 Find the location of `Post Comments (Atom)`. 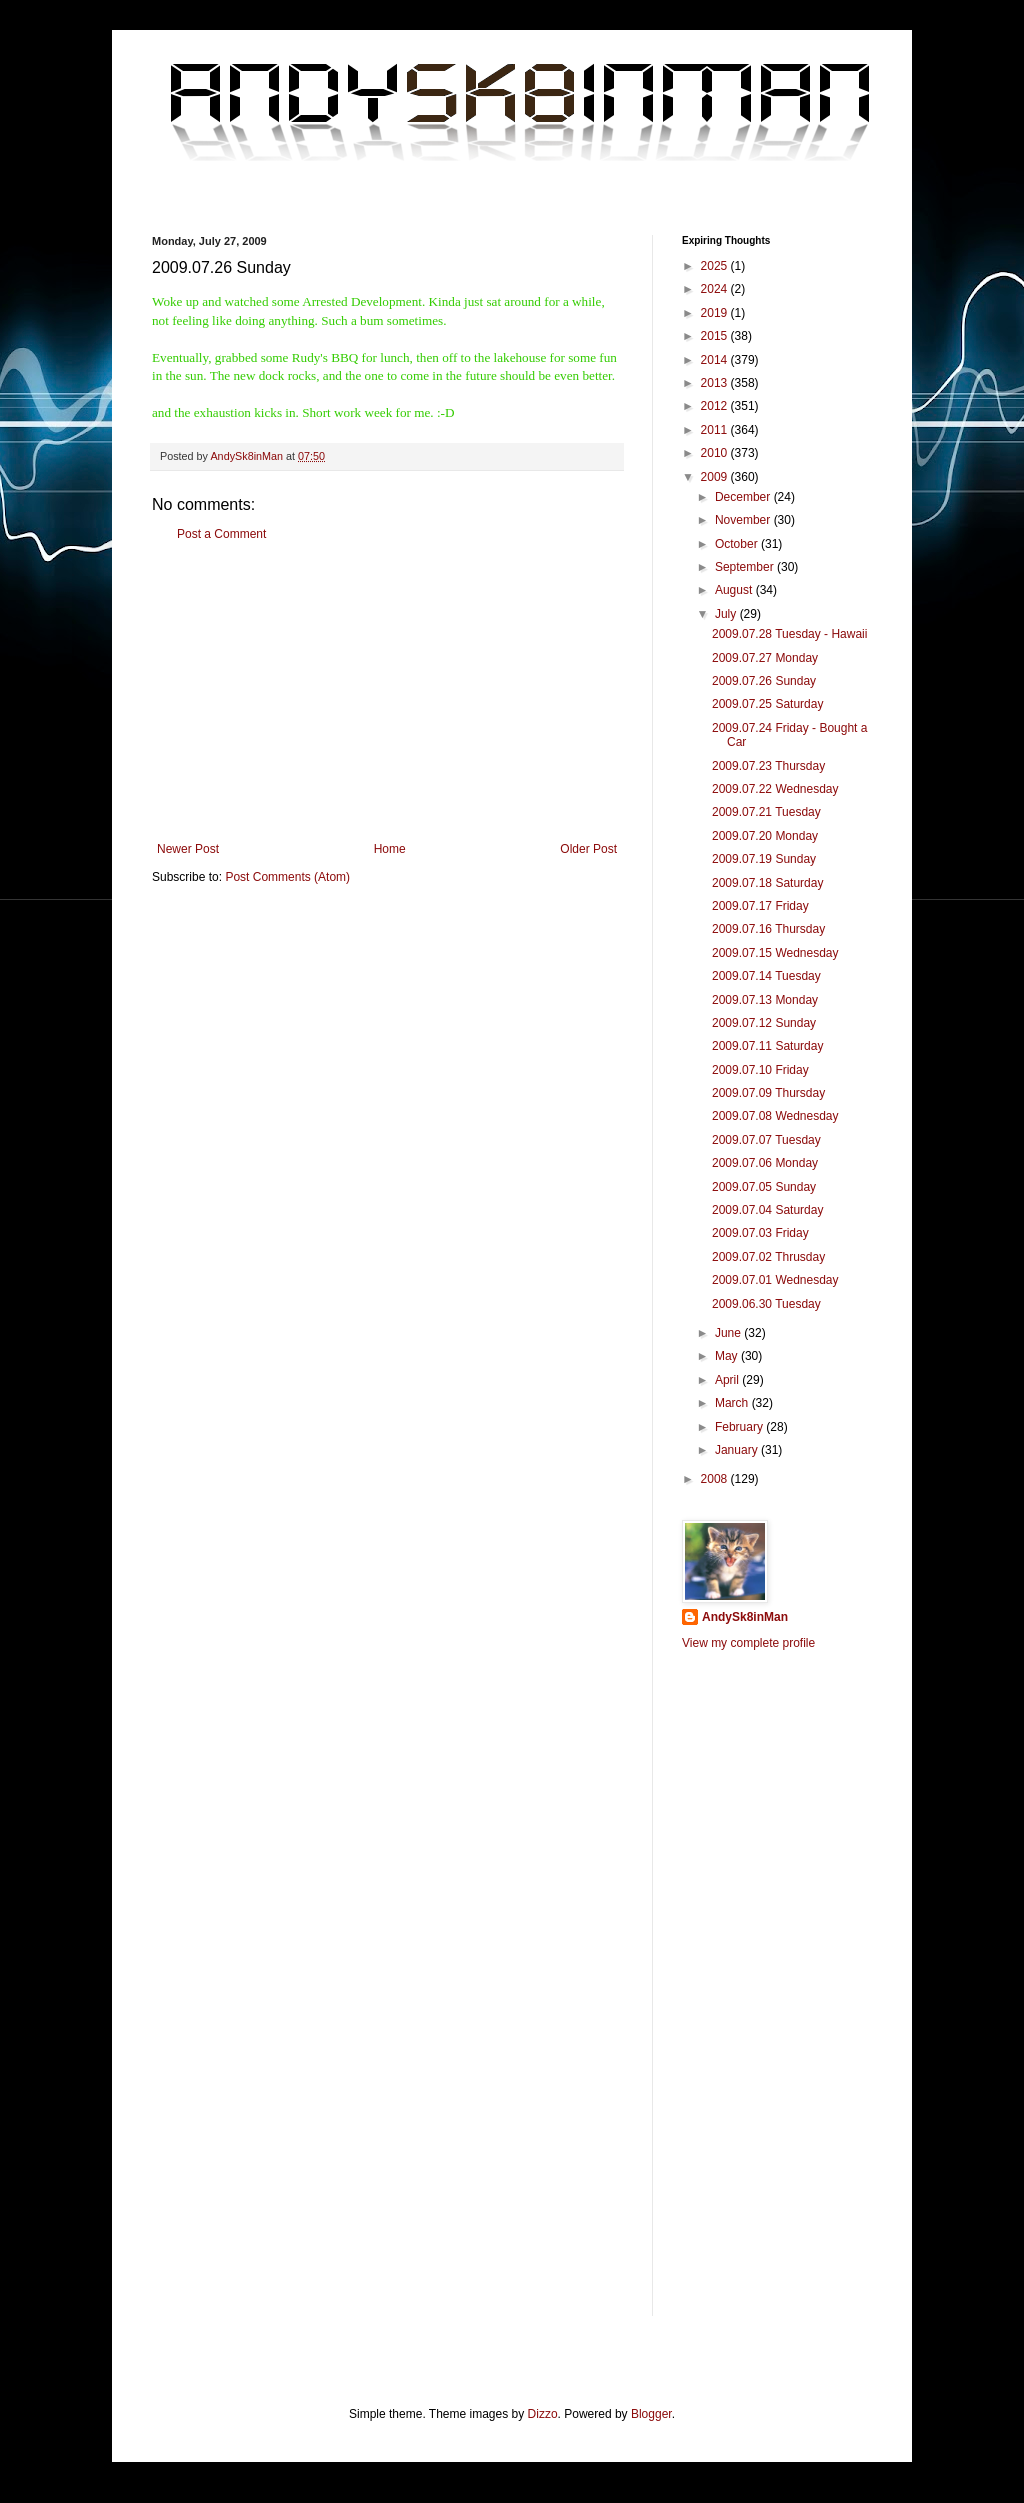

Post Comments (Atom) is located at coordinates (287, 877).